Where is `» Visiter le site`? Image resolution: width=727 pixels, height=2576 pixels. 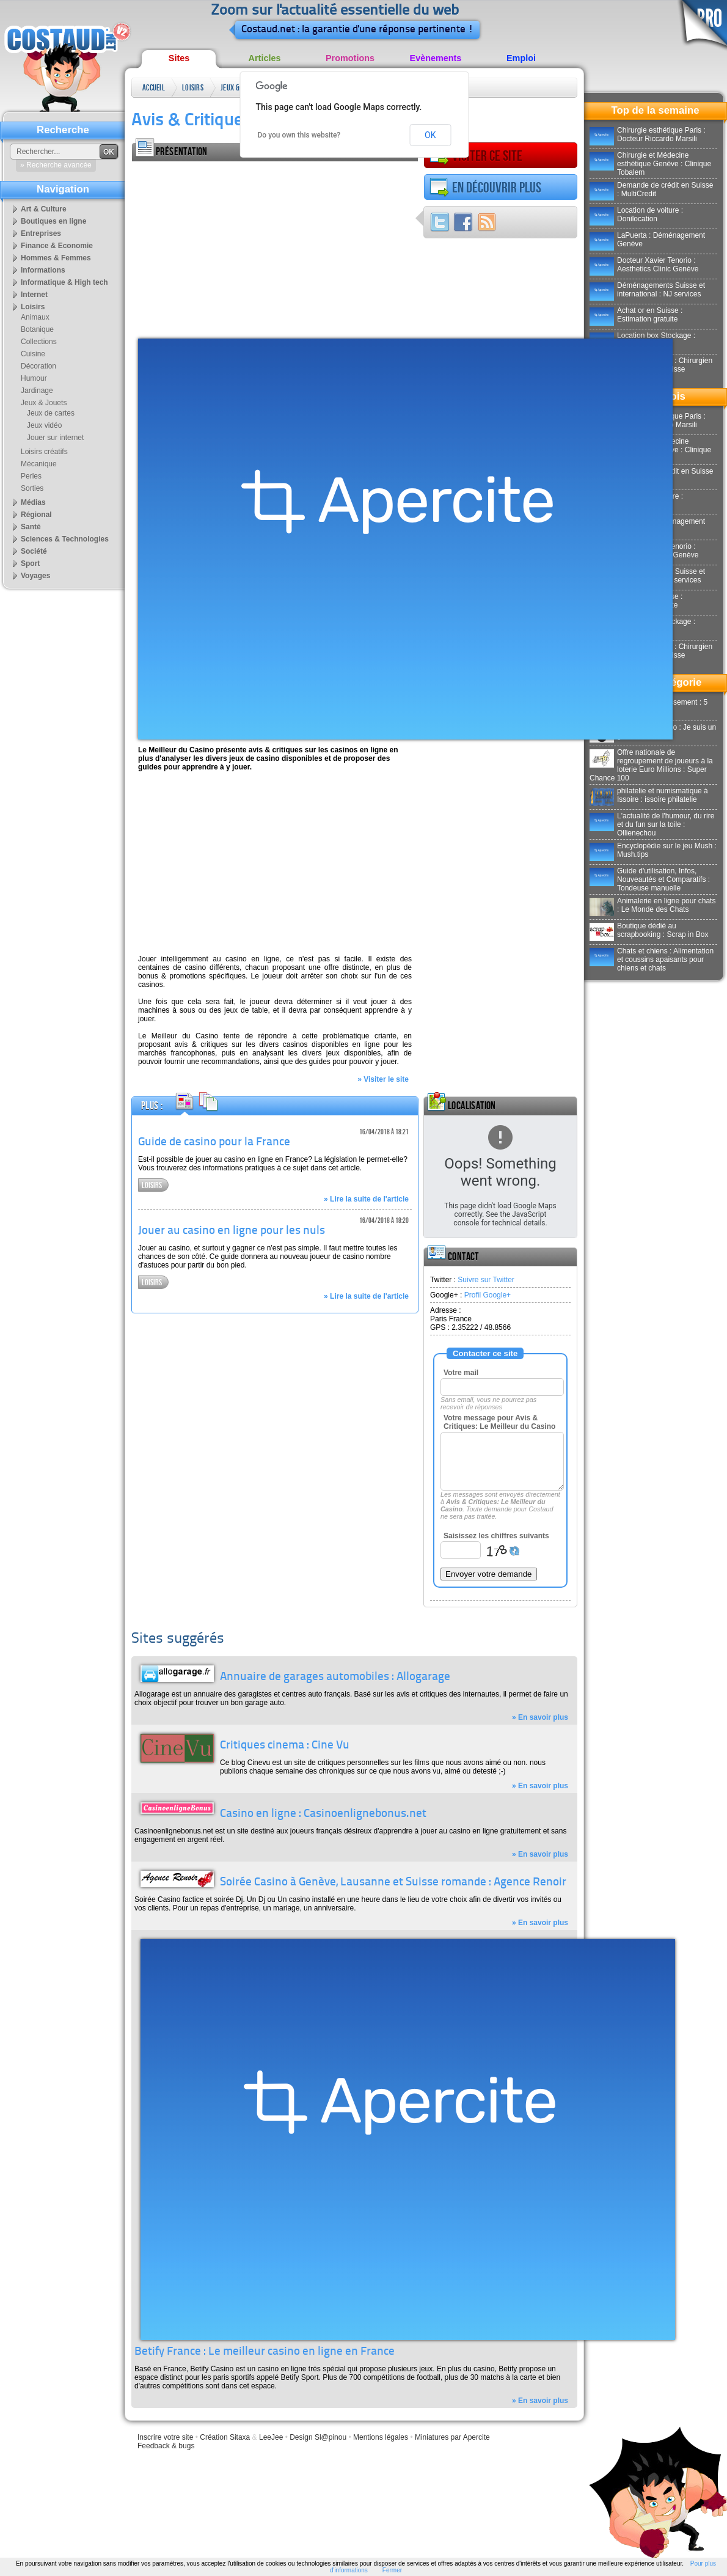 » Visiter le site is located at coordinates (383, 1079).